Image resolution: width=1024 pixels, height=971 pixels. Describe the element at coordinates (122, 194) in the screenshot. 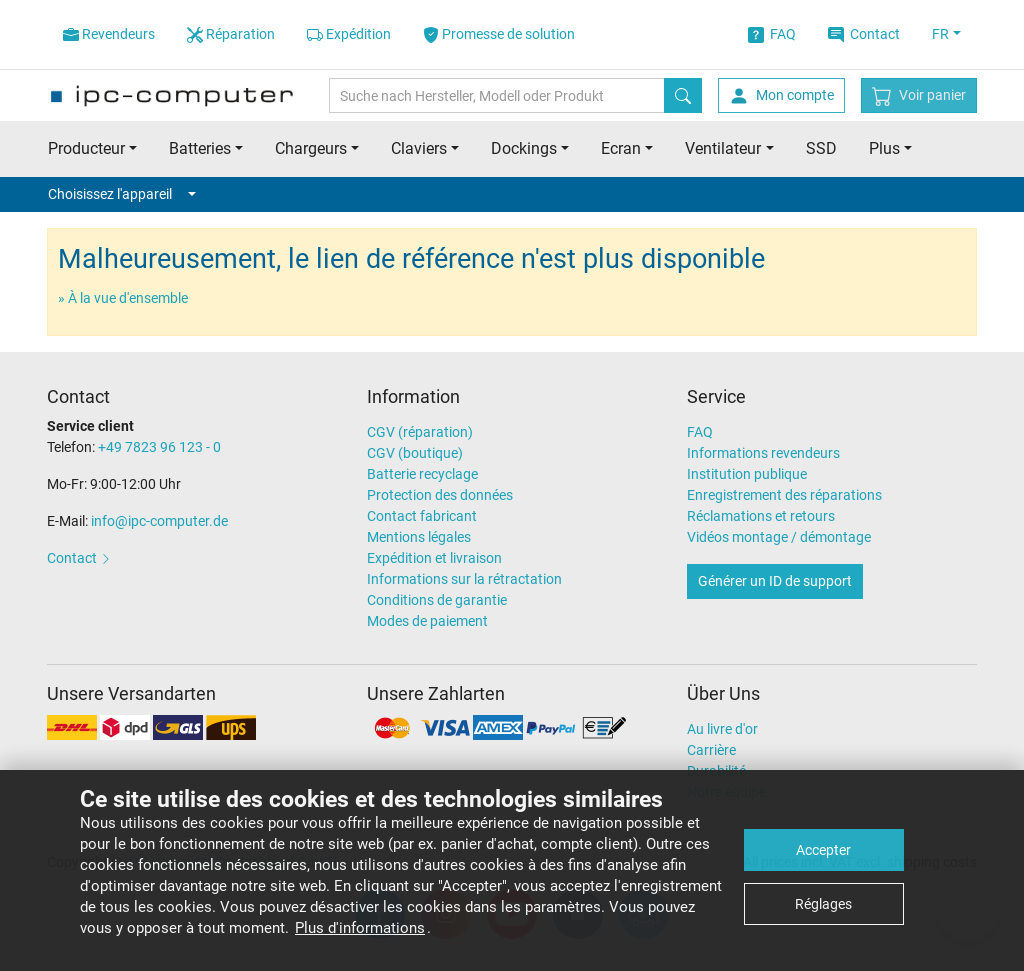

I see `Choisissez l'appareil` at that location.